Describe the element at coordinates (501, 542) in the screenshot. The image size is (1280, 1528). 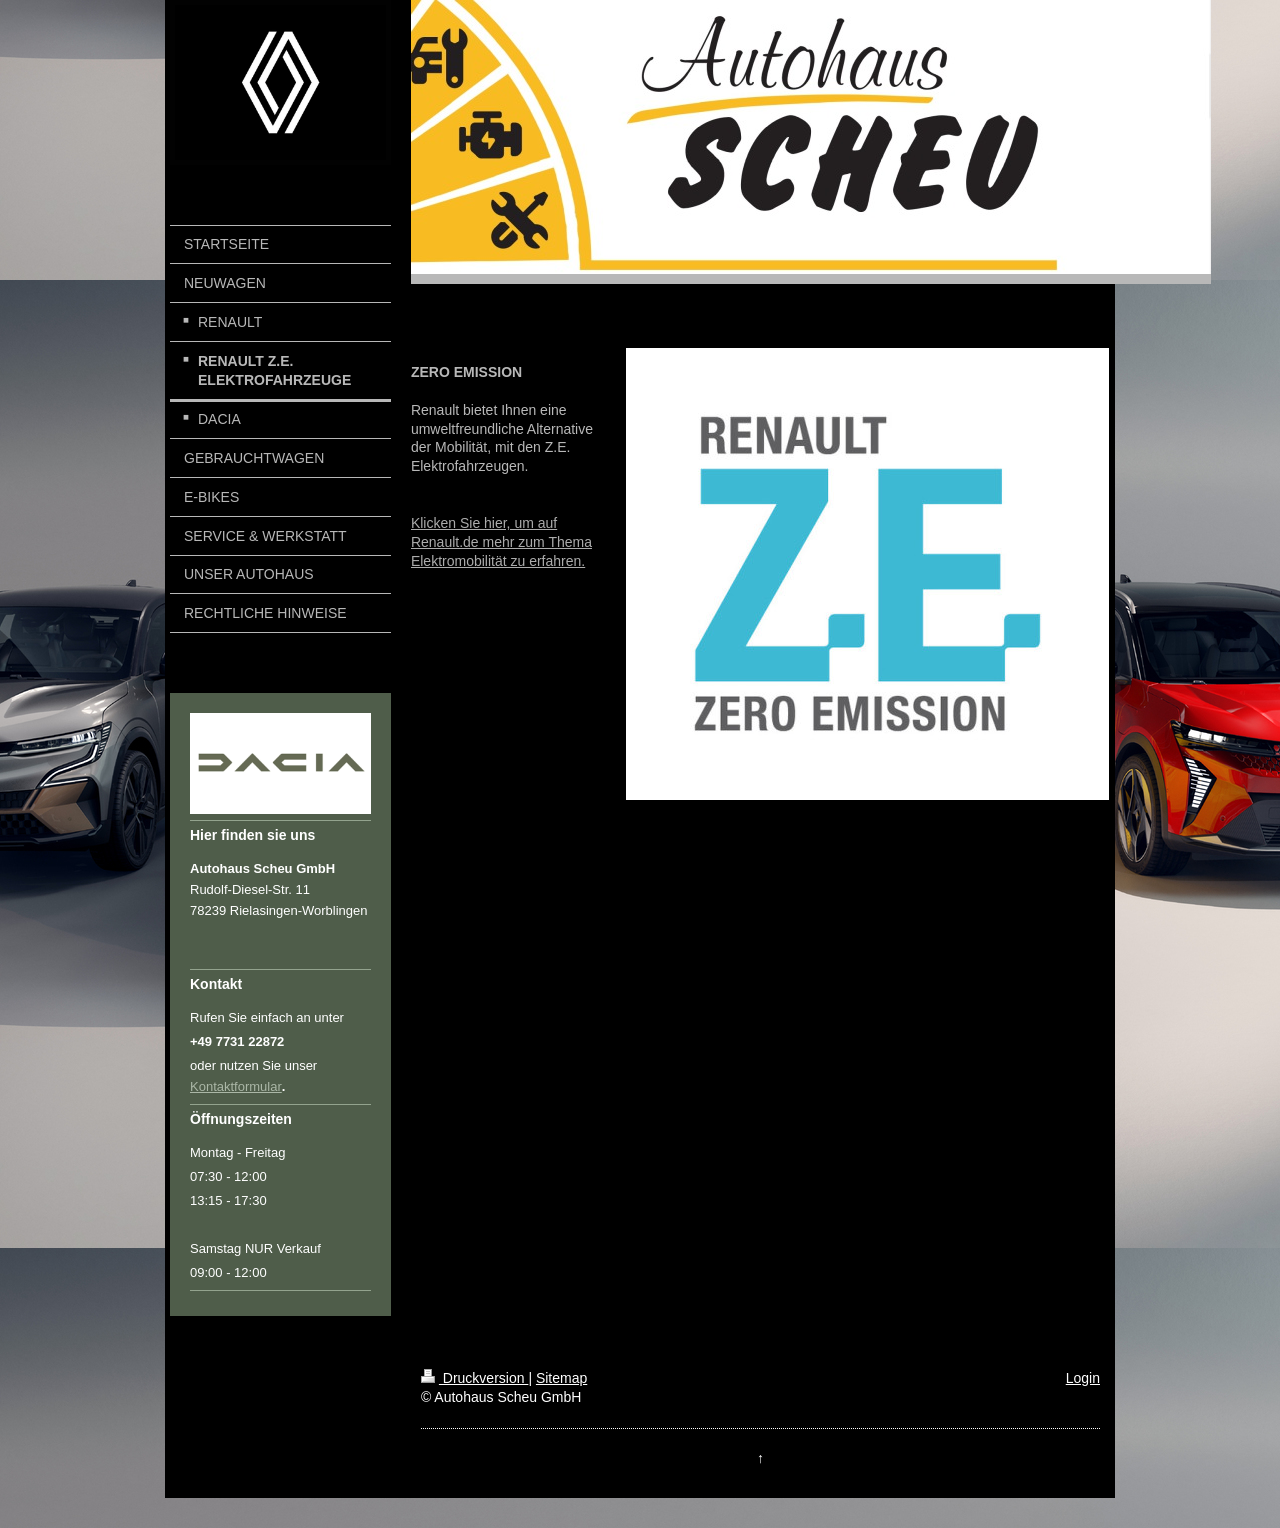
I see `Klicken Sie hier, um auf Renault.de mehr zum Thema Elektromobilität zu erfahren.` at that location.